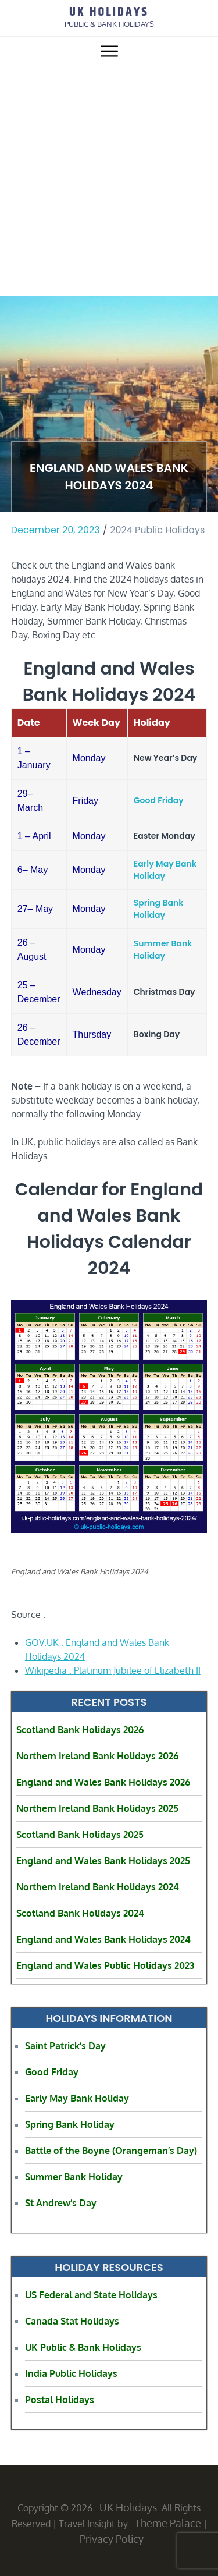 This screenshot has height=2576, width=218. I want to click on Wikipedia : Platinum Jubilee of Elizabeth II, so click(113, 1670).